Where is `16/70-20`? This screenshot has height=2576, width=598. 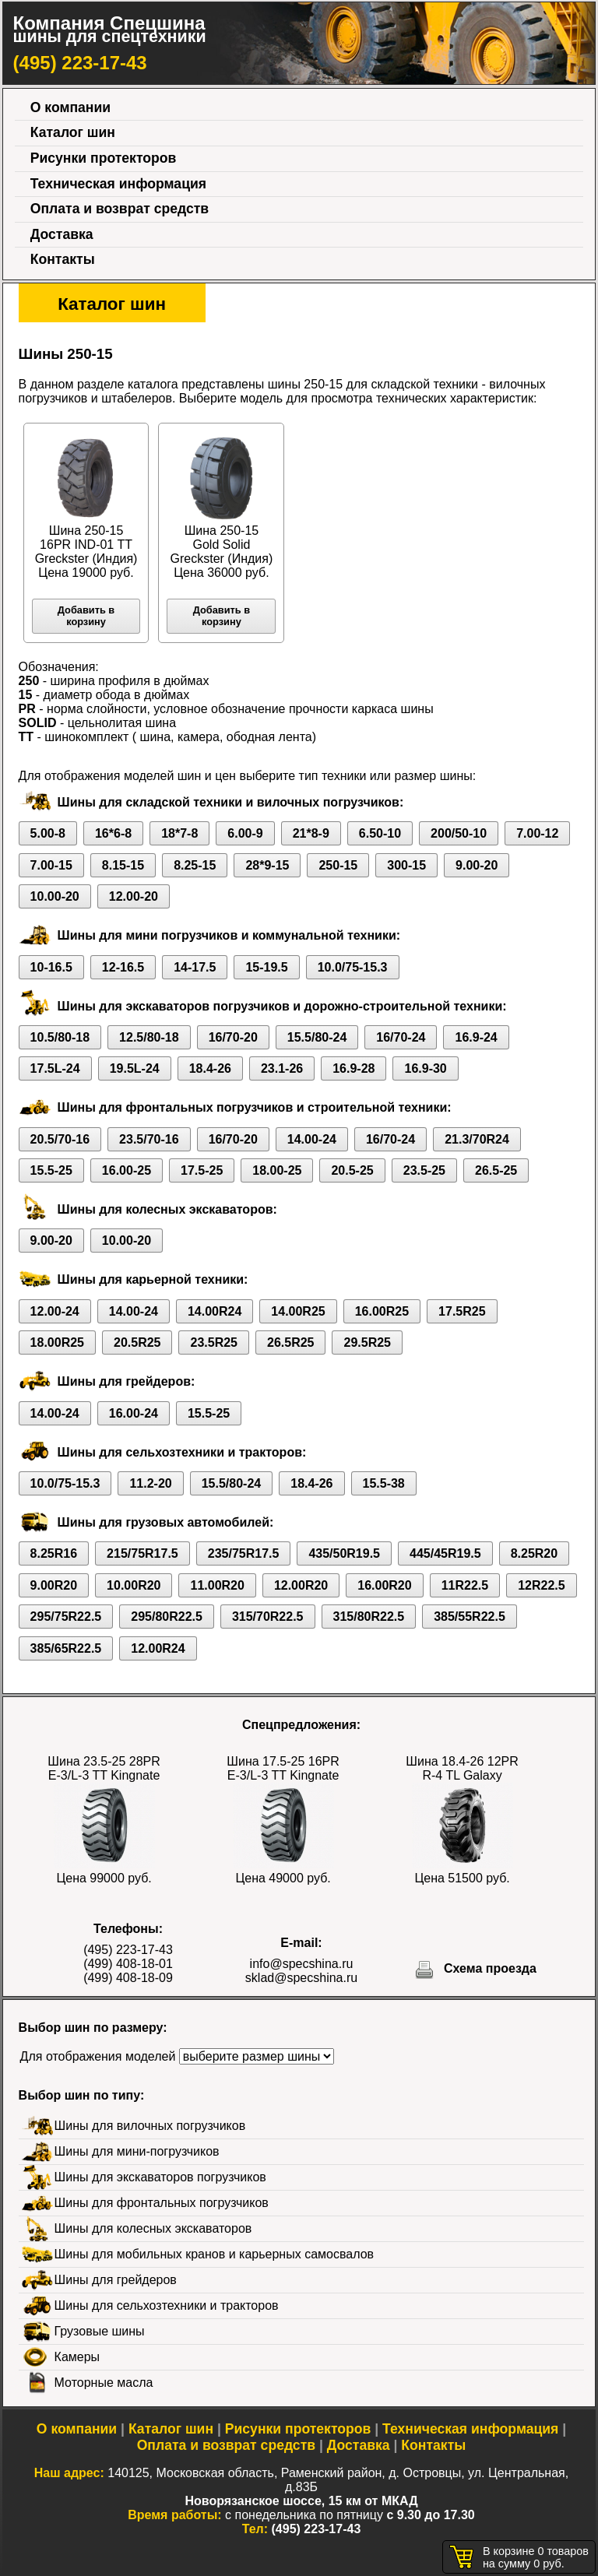 16/70-20 is located at coordinates (233, 1037).